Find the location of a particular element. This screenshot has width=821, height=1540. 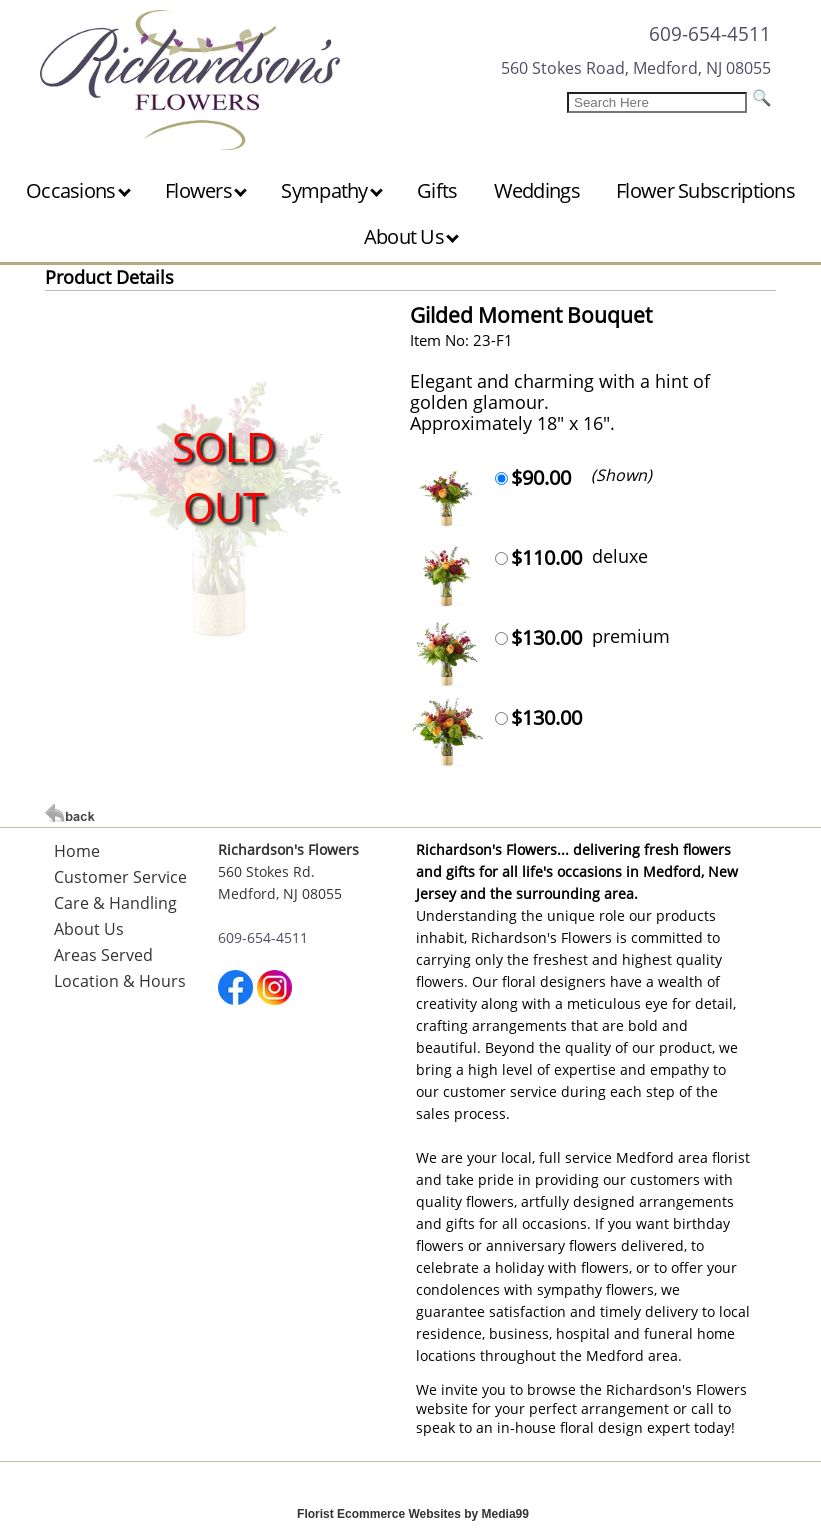

Care & Handling is located at coordinates (115, 903).